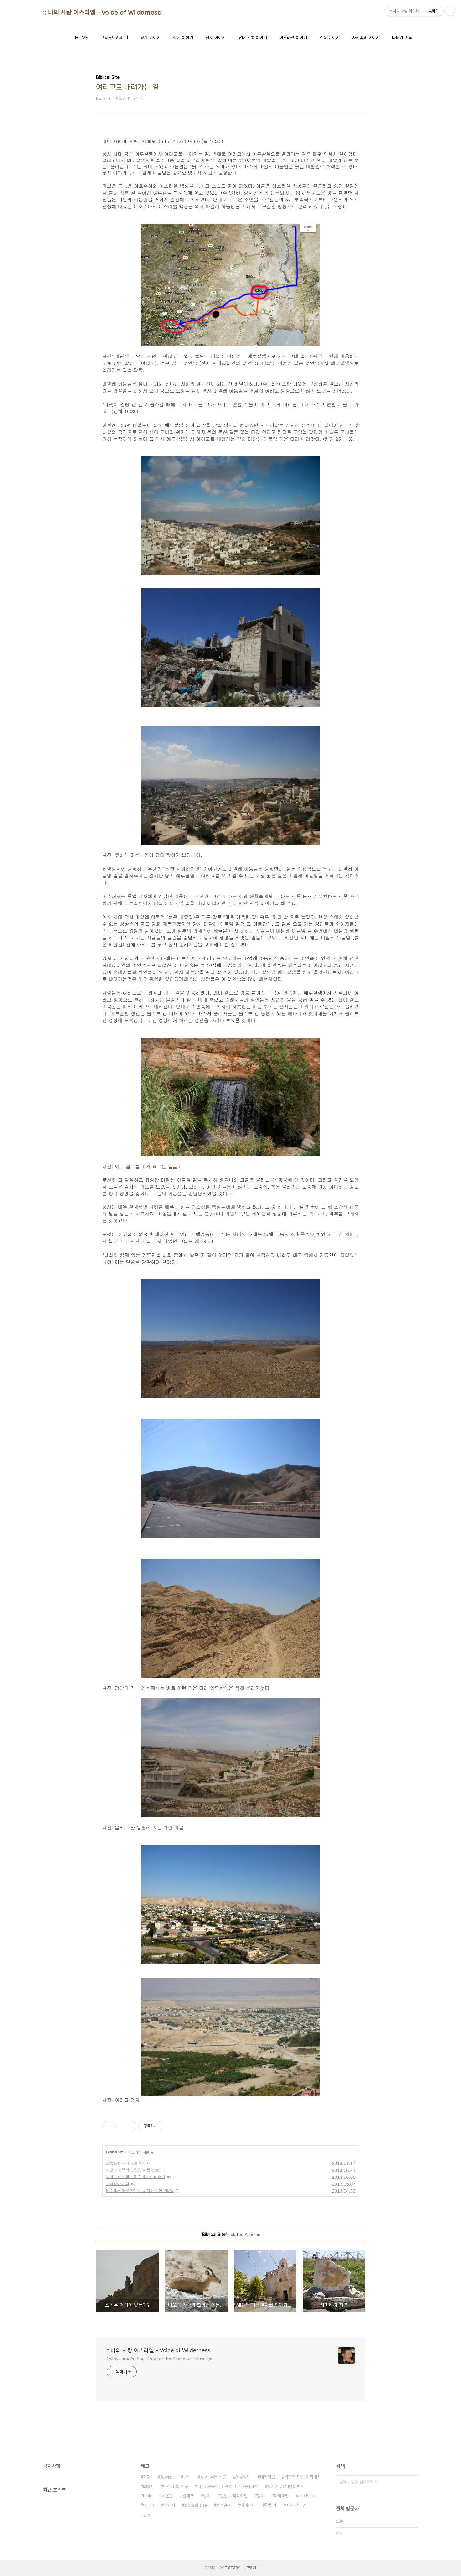 The height and width of the screenshot is (2576, 461). I want to click on 이스라엘. 인구, so click(175, 2486).